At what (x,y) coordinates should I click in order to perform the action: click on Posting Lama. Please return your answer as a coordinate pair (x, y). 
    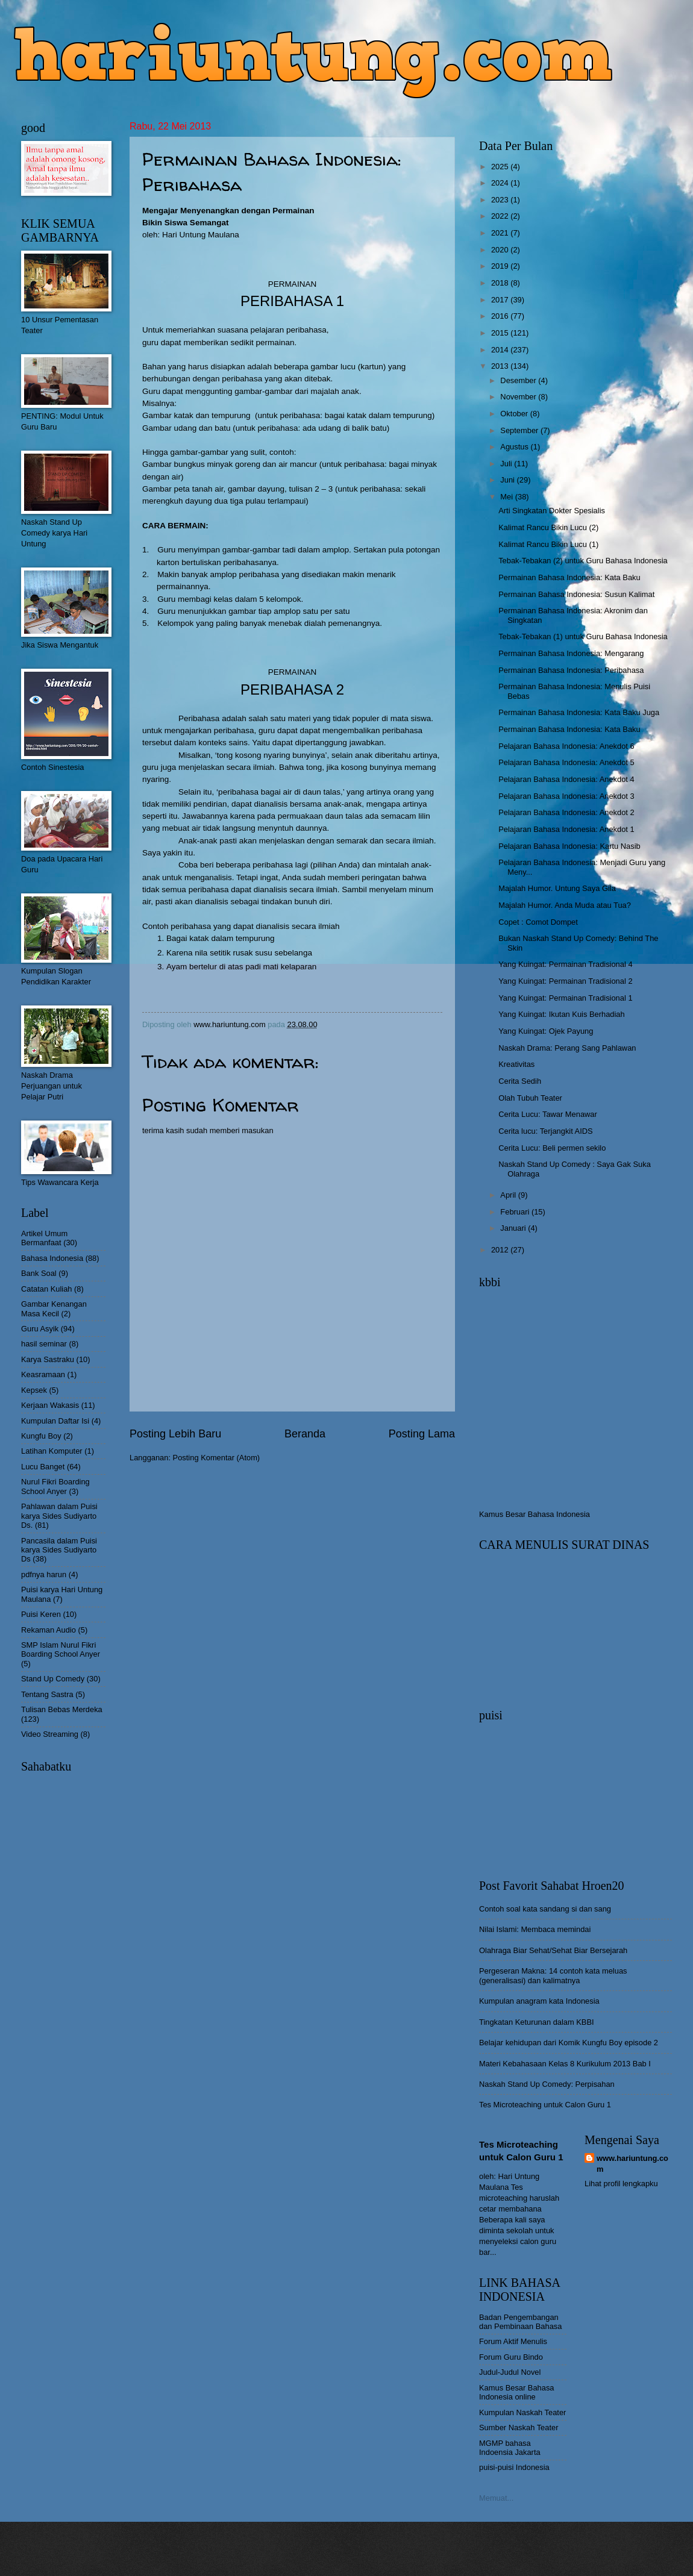
    Looking at the image, I should click on (422, 1434).